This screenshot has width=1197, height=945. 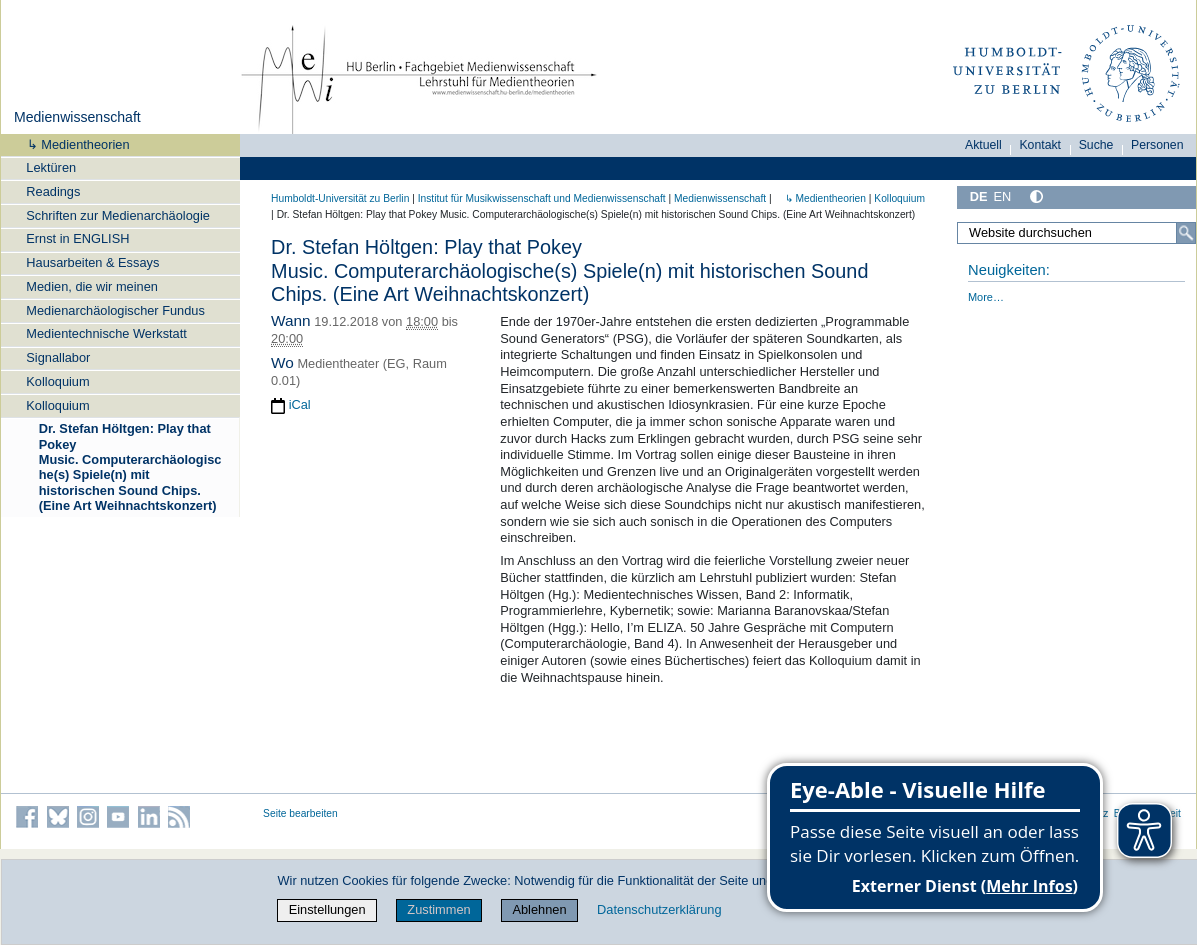 I want to click on Suche, so click(x=1096, y=145).